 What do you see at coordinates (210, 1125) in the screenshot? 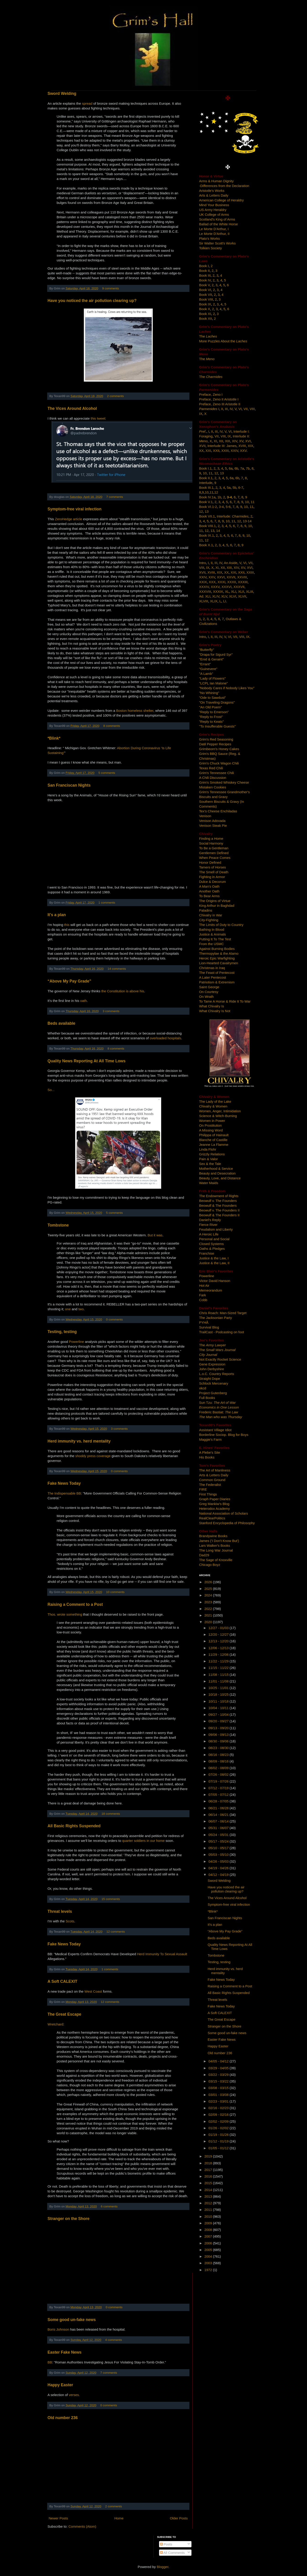
I see `On Prostitution` at bounding box center [210, 1125].